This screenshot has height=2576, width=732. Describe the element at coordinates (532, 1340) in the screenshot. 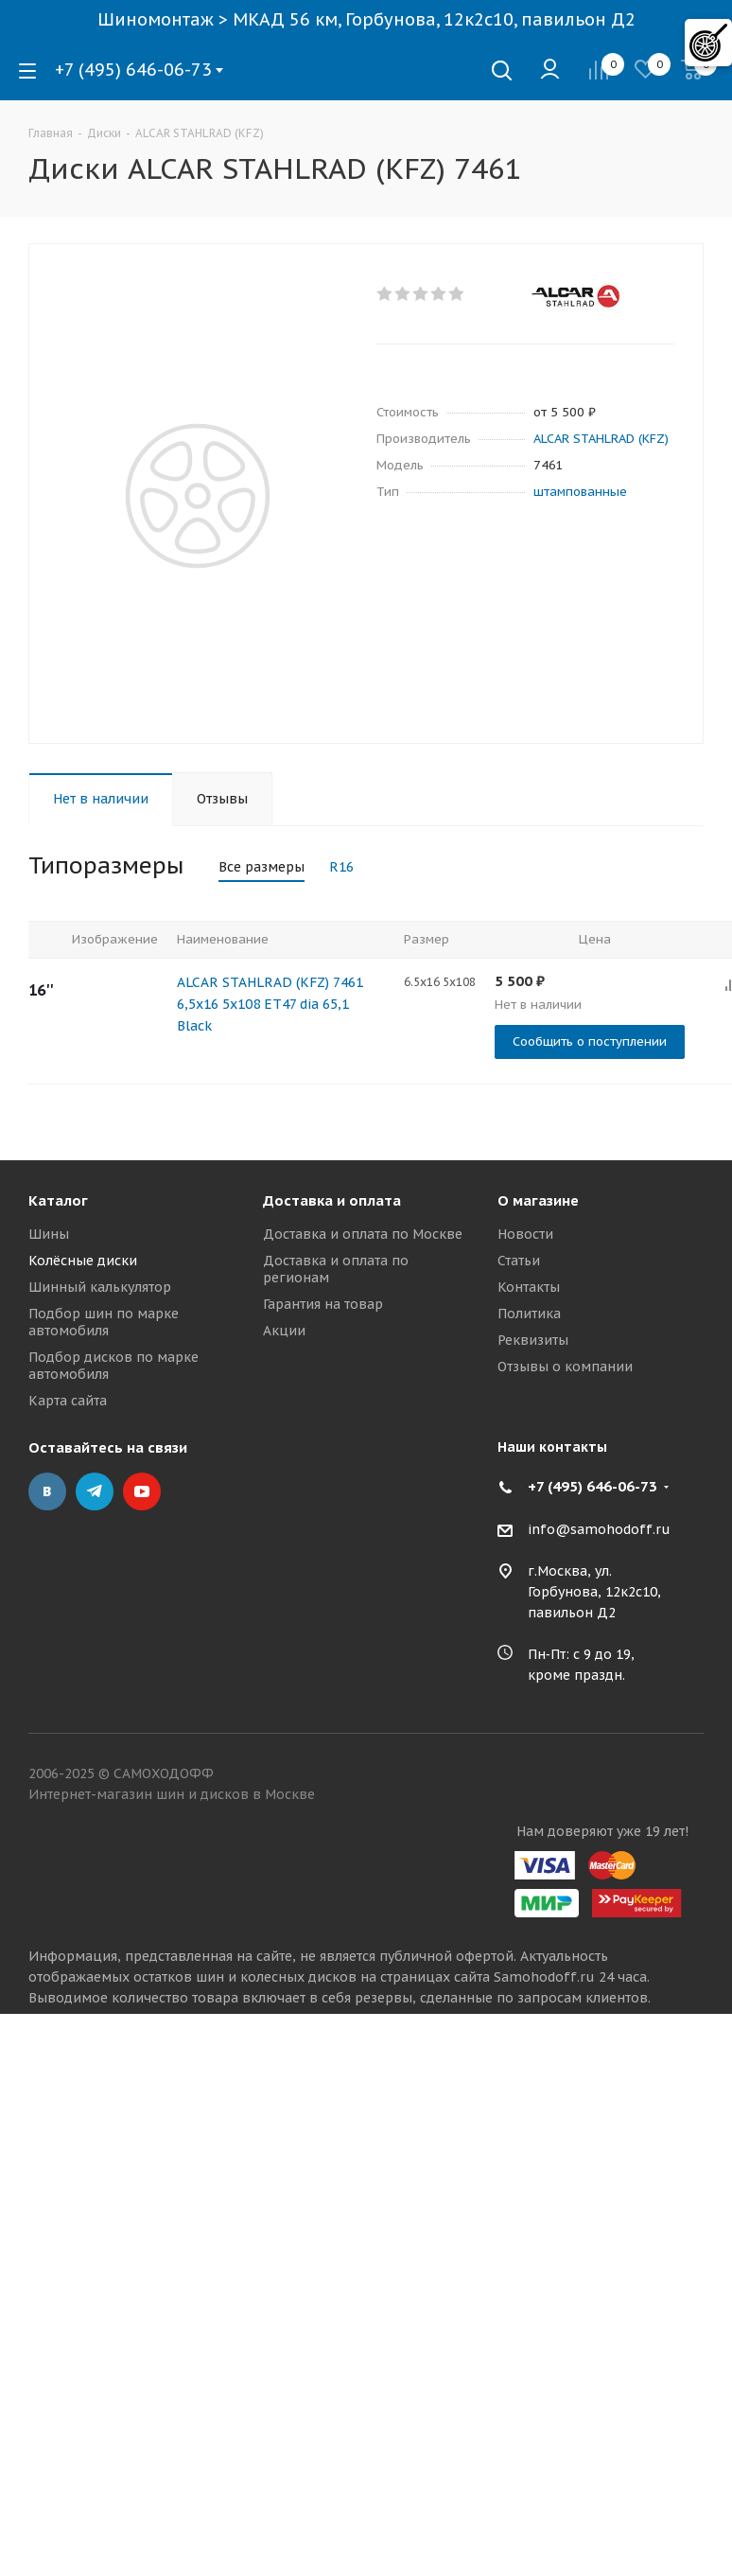

I see `Реквизиты` at that location.